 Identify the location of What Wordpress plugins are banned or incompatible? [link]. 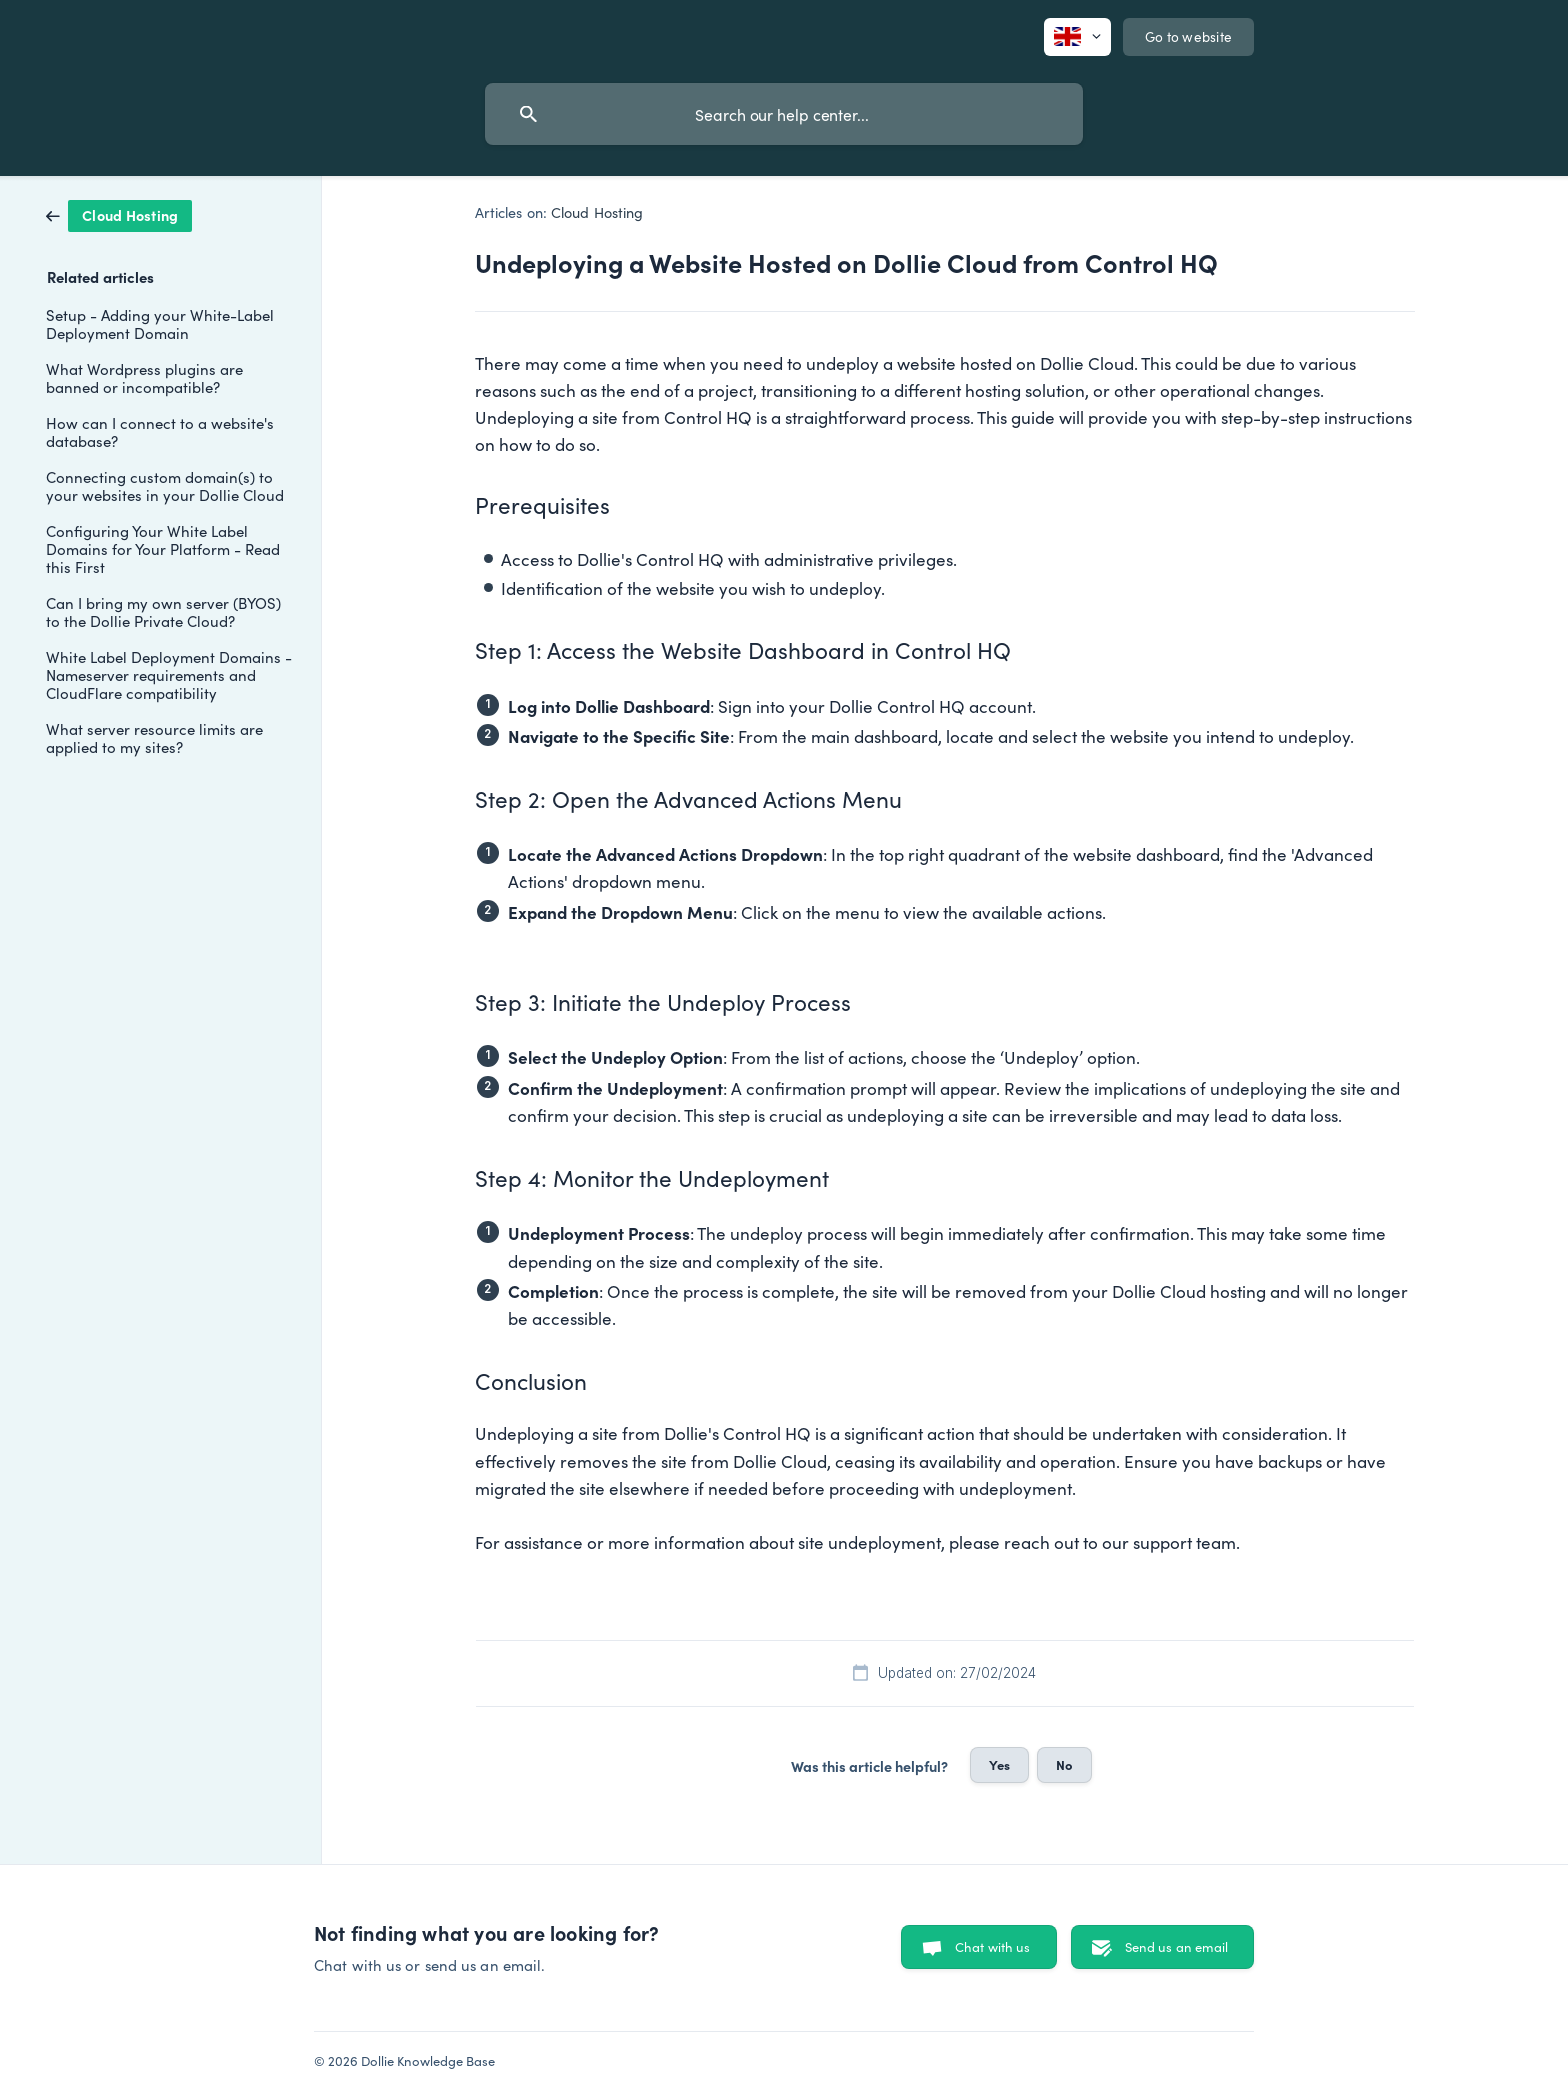
(144, 377).